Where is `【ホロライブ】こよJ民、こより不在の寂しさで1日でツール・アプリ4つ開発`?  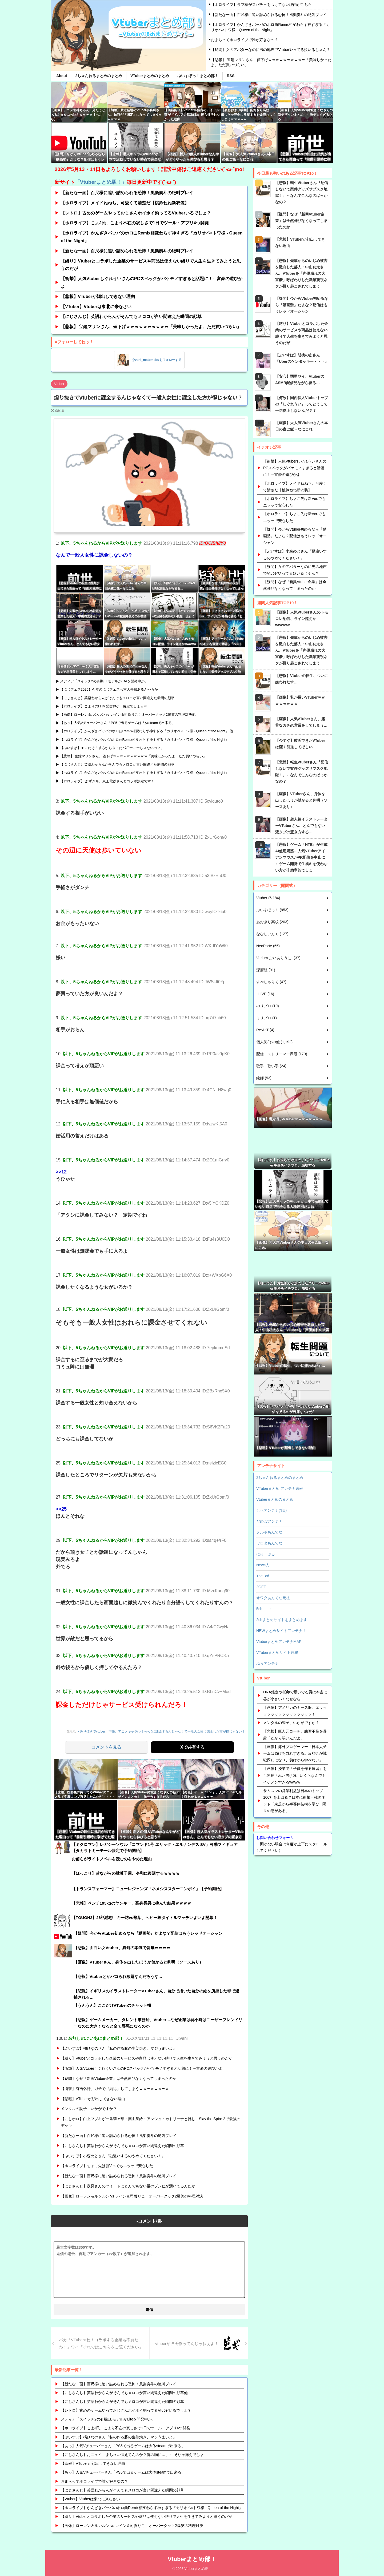 【ホロライブ】こよJ民、こより不在の寂しさで1日でツール・アプリ4つ開発 is located at coordinates (135, 223).